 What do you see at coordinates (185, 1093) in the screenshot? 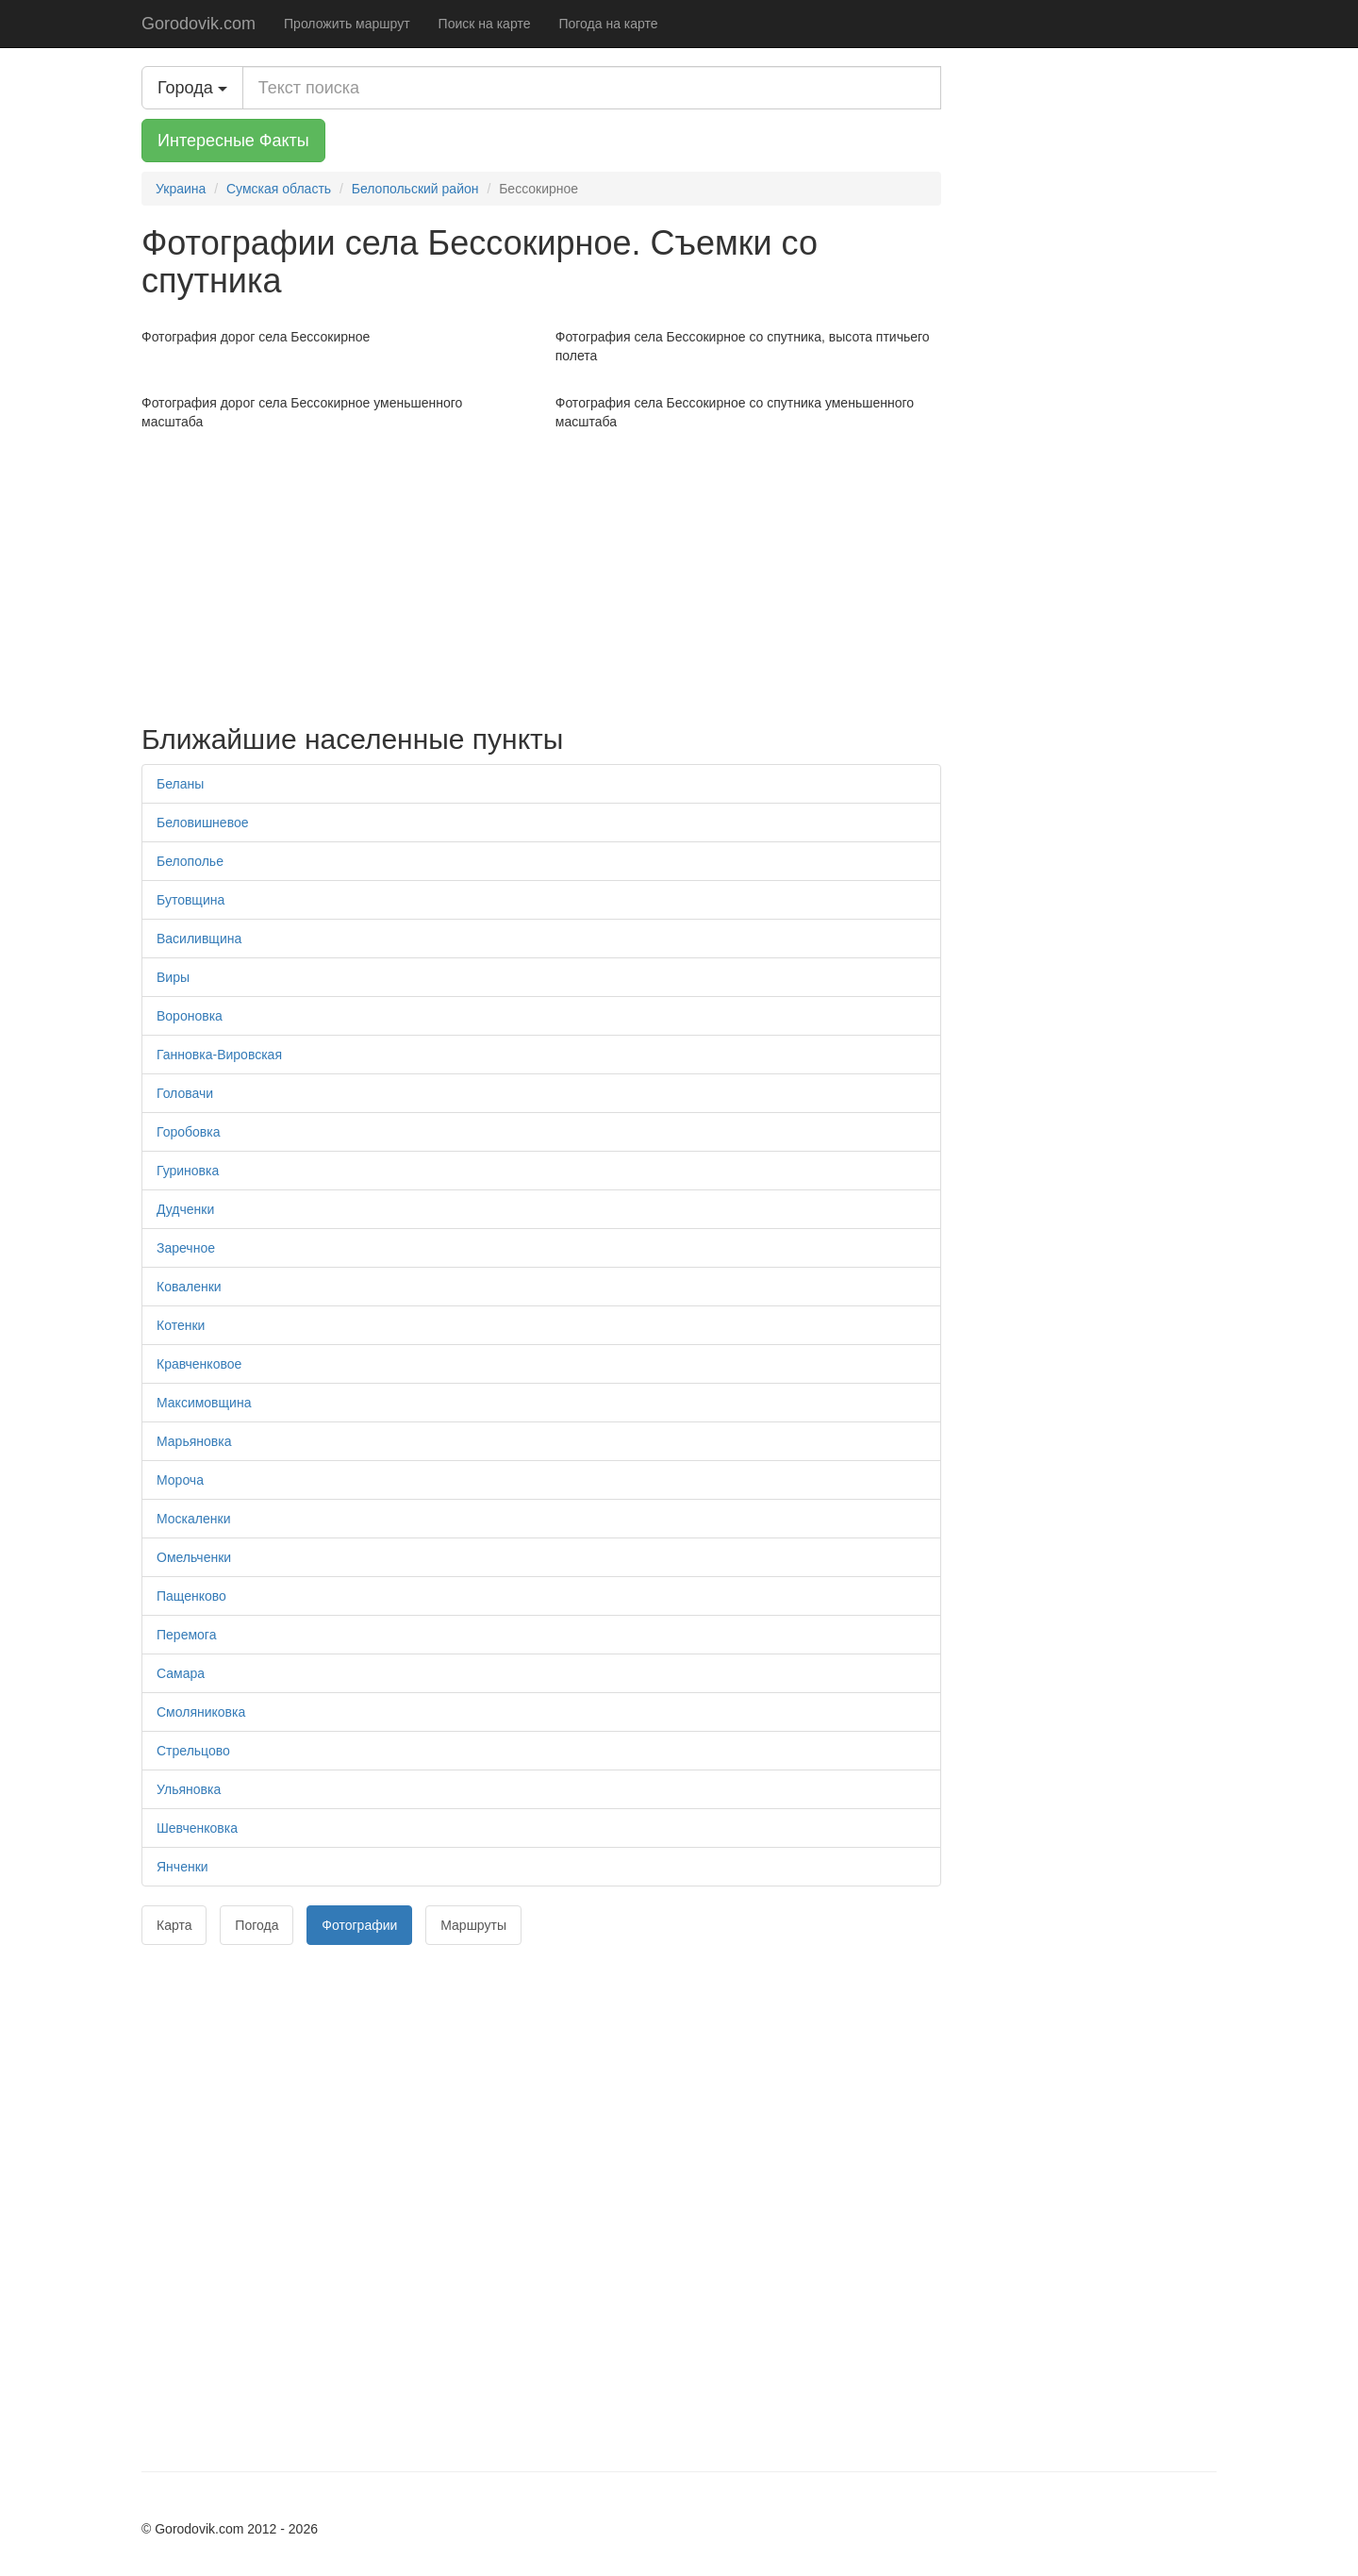
I see `Головачи` at bounding box center [185, 1093].